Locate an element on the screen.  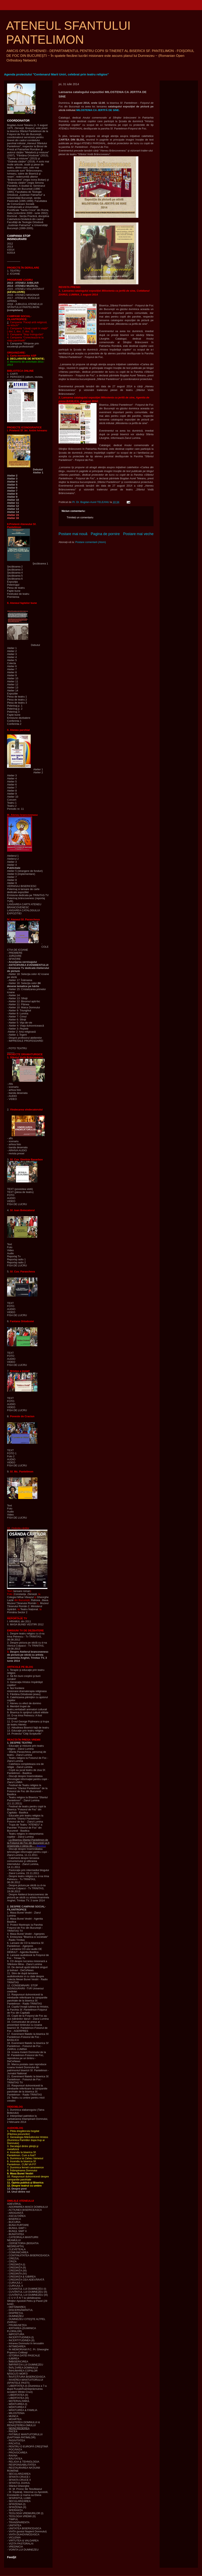
ÎMPĂRĂŢIA LUI DUMNEZEU is located at coordinates (26, 2364).